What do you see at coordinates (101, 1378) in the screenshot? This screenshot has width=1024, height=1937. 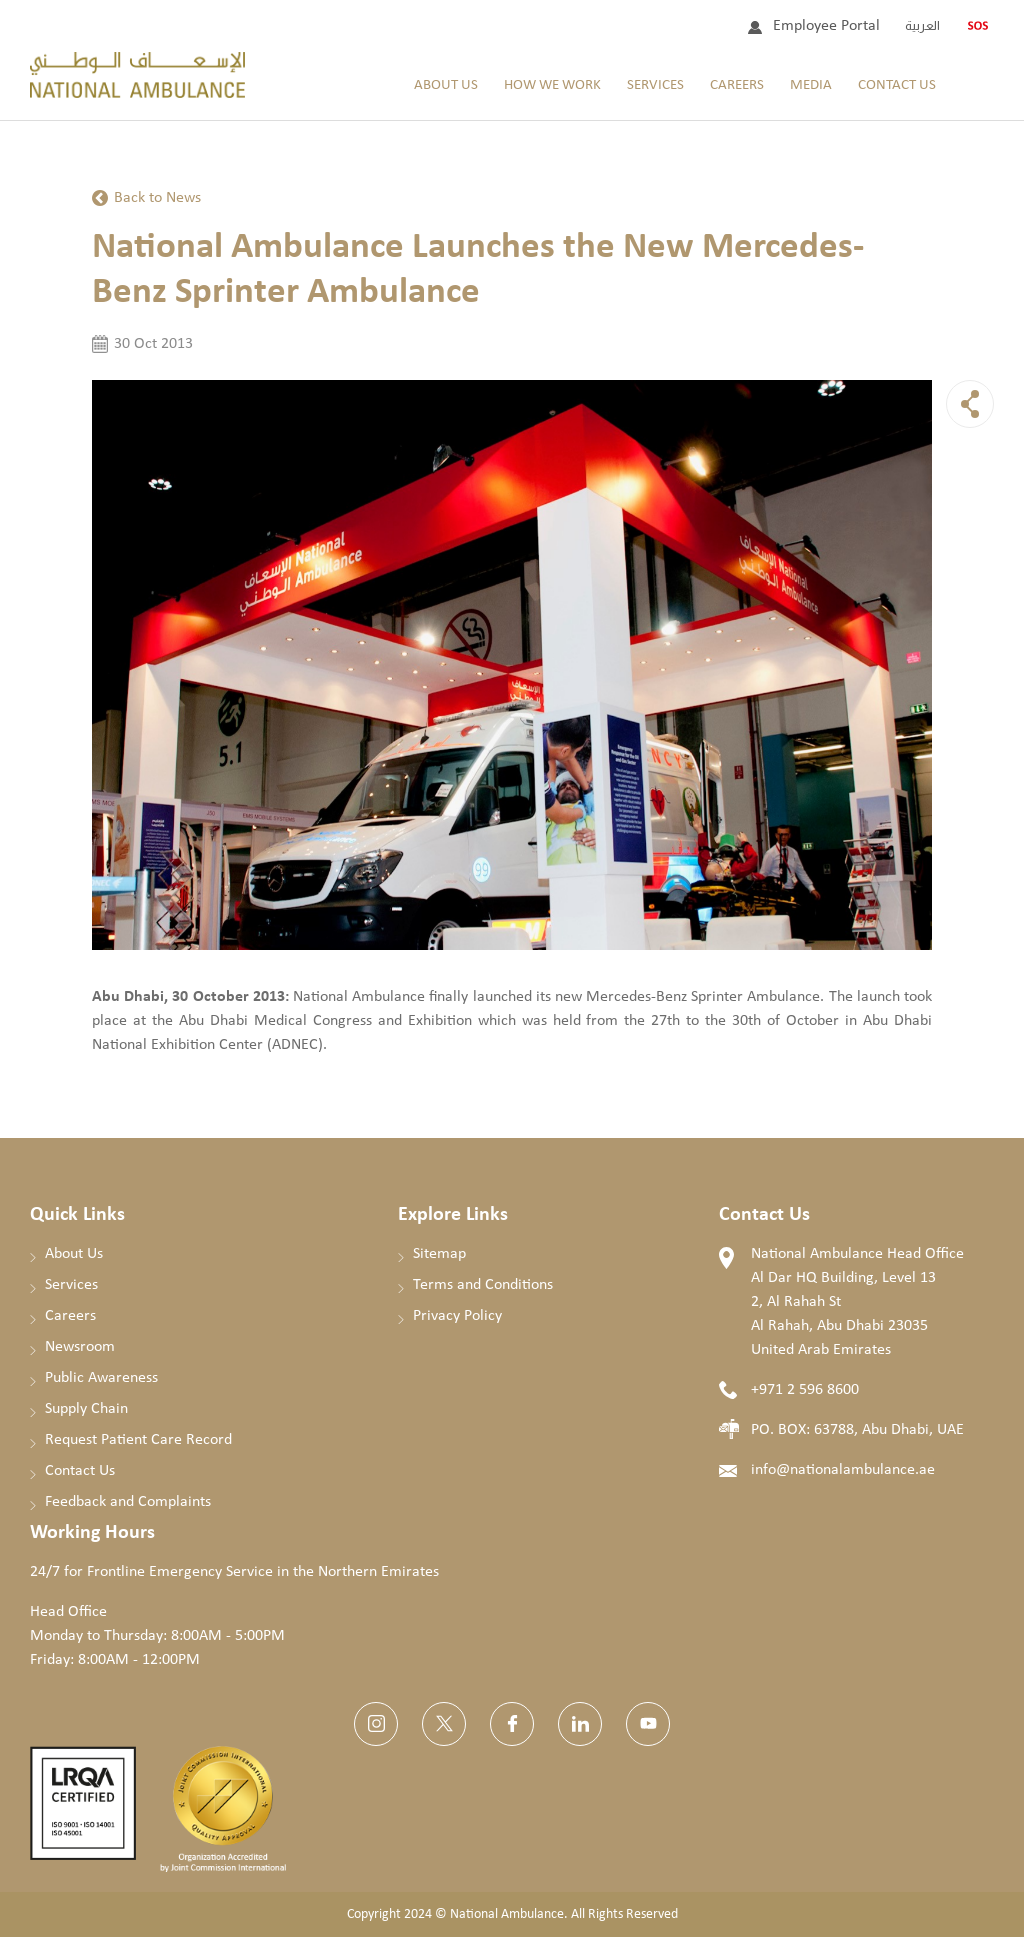 I see `Public Awareness` at bounding box center [101, 1378].